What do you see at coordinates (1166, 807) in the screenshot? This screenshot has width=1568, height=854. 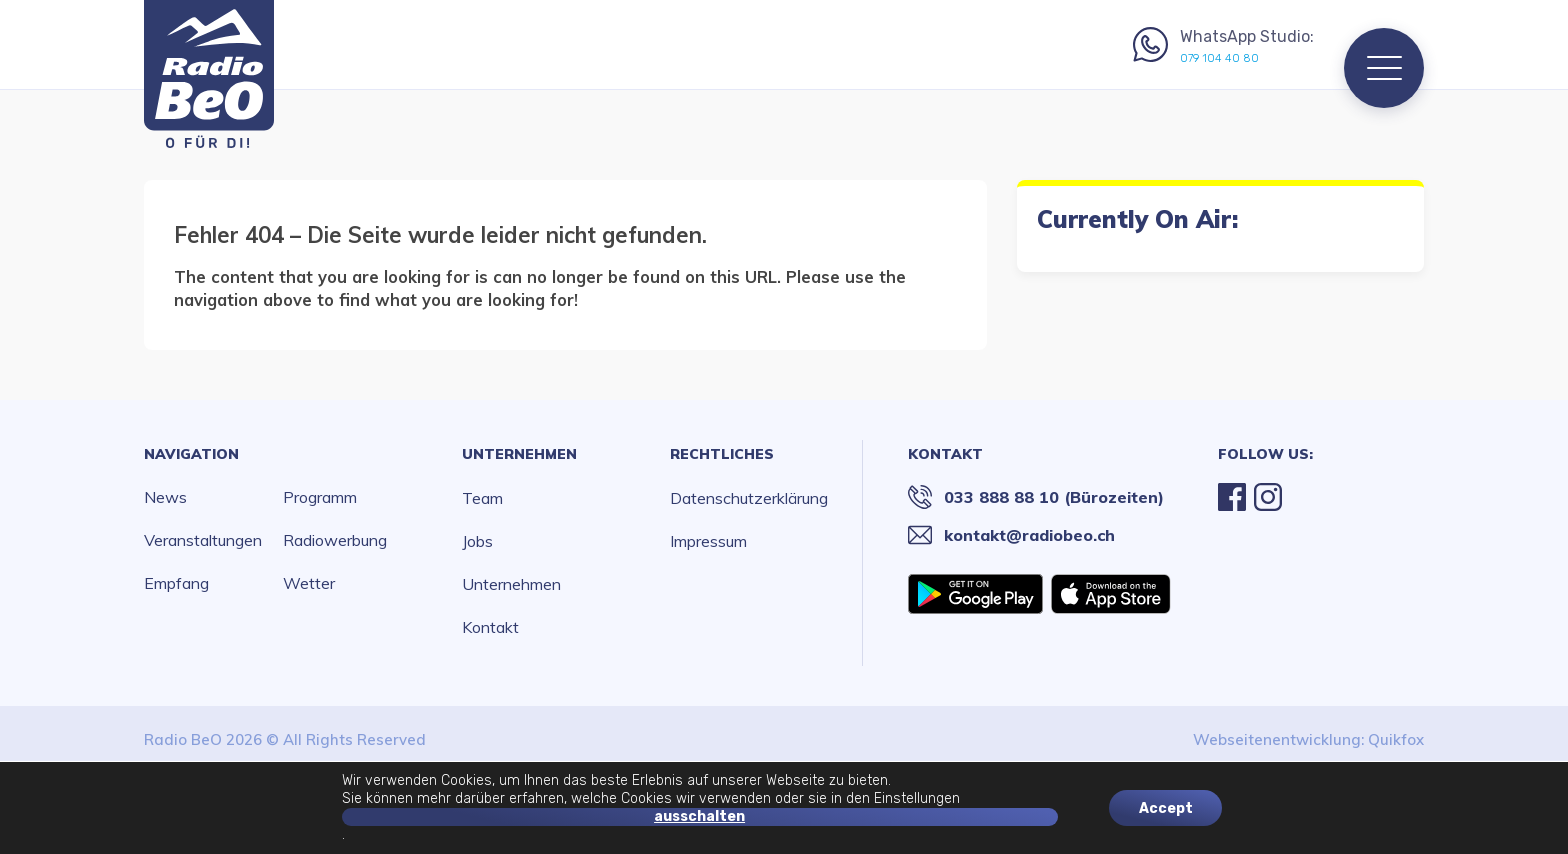 I see `Accept` at bounding box center [1166, 807].